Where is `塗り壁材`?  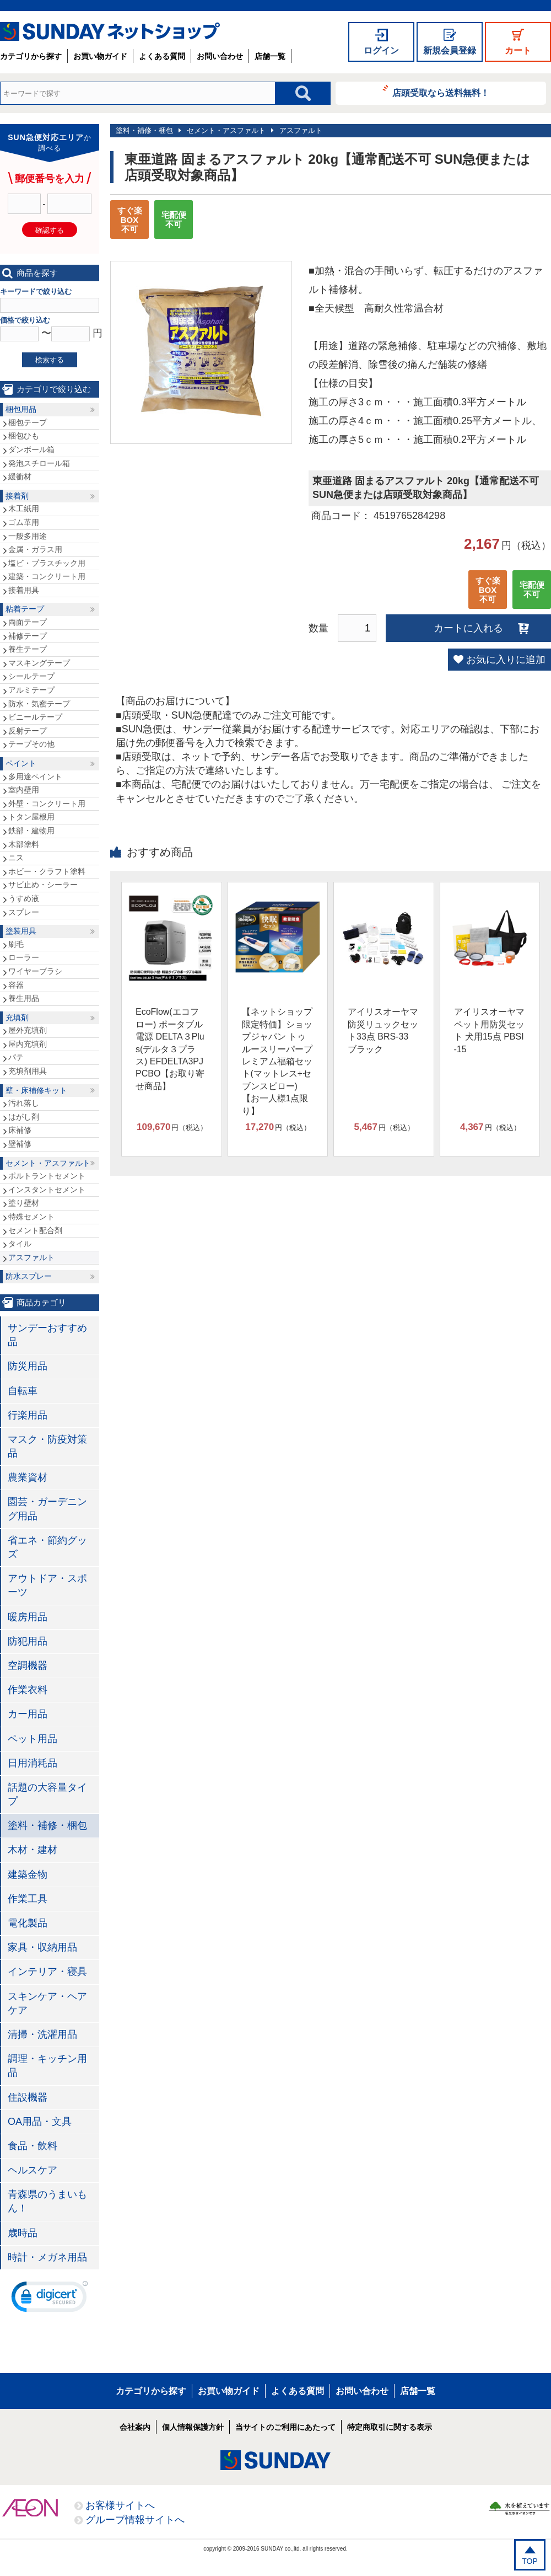
塗り壁材 is located at coordinates (23, 1202).